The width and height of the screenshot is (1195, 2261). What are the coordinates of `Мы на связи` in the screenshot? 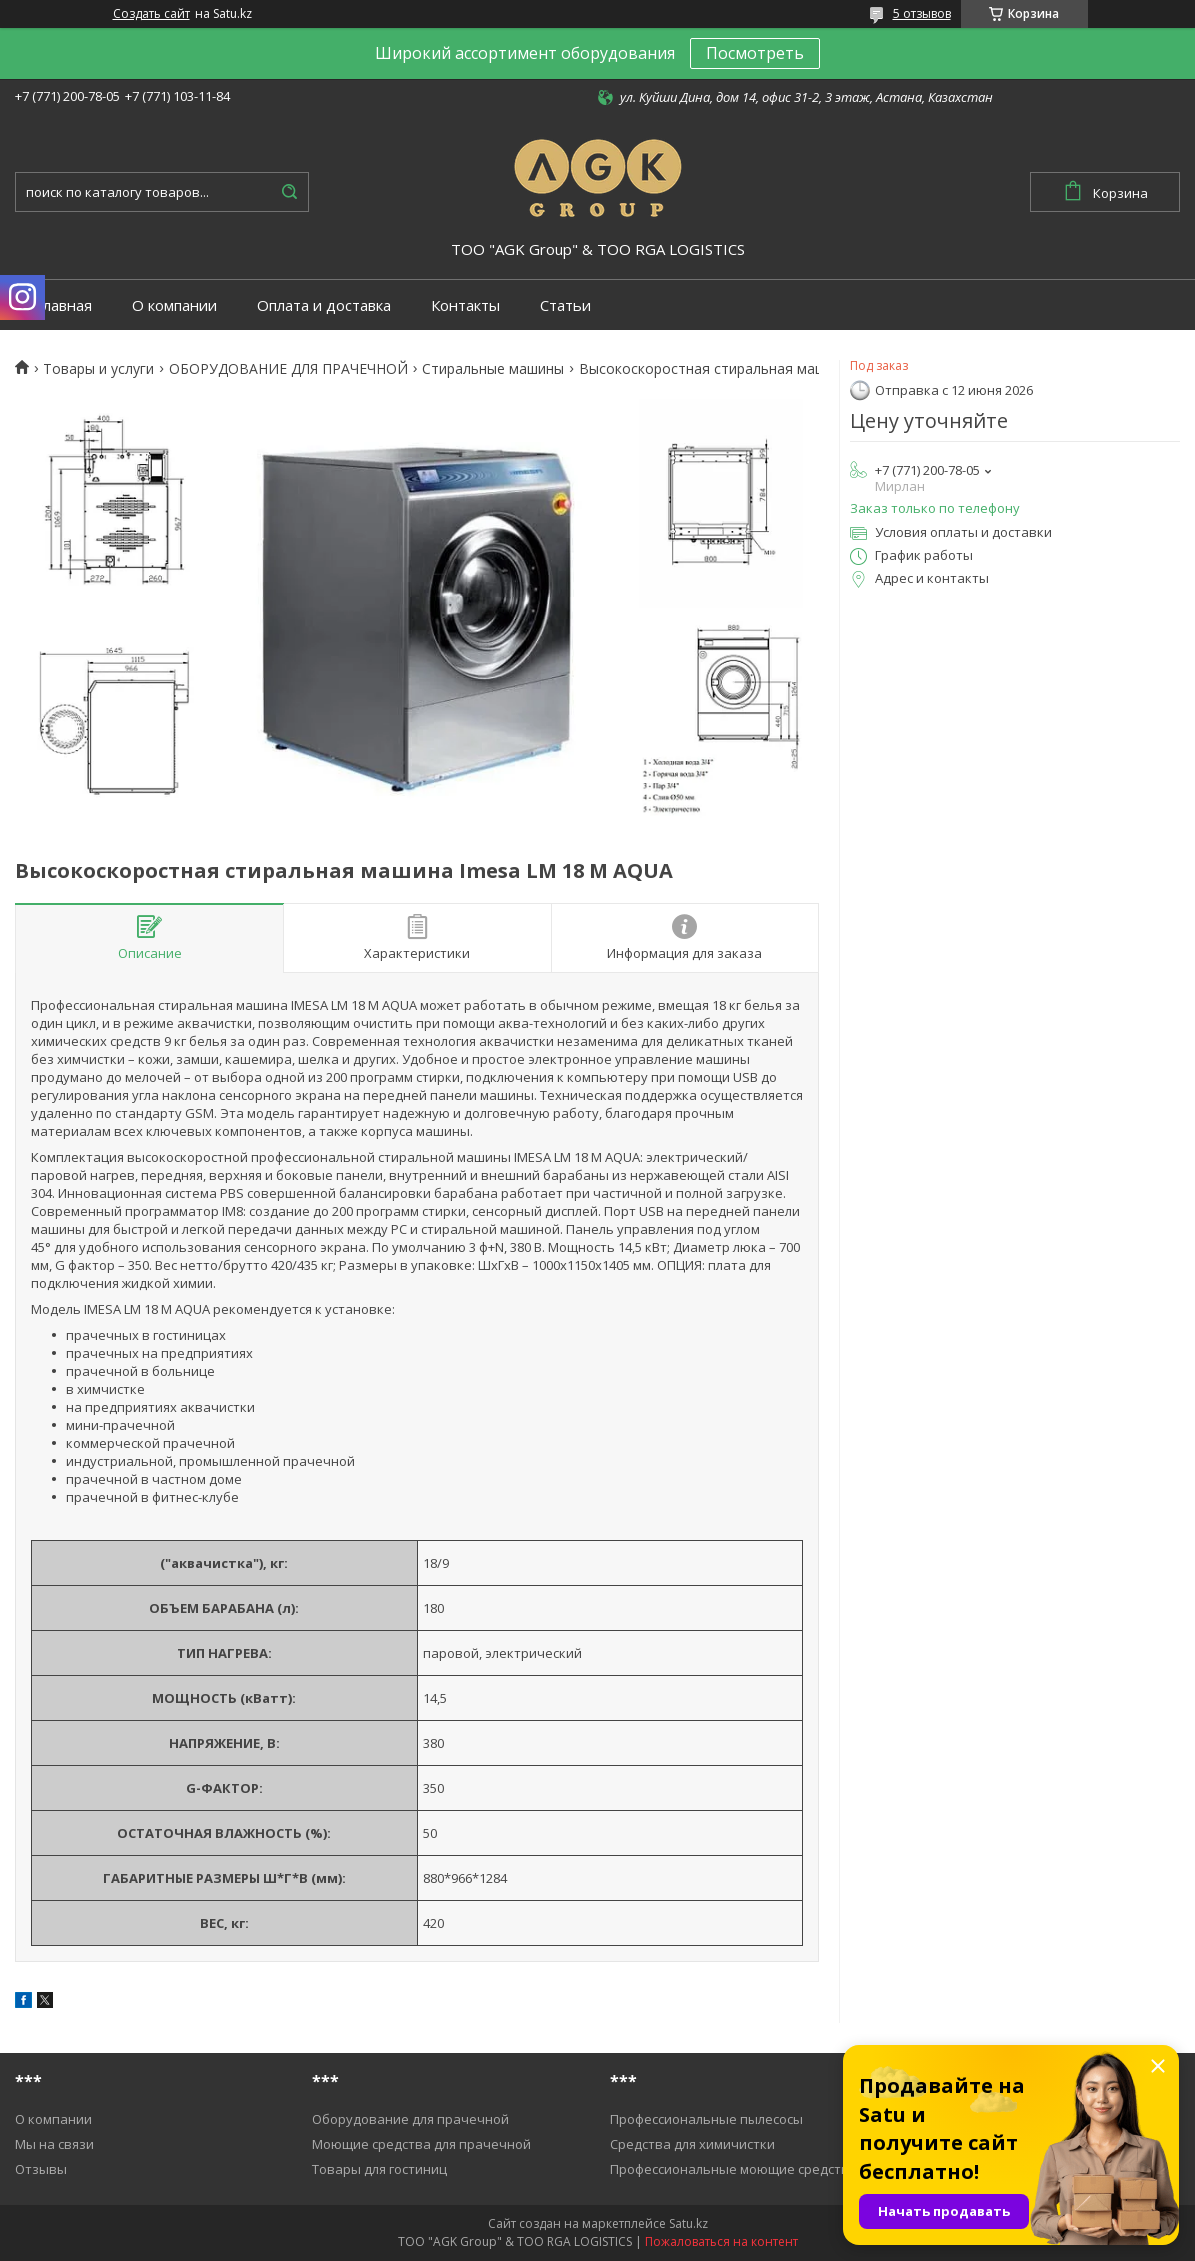 It's located at (54, 2144).